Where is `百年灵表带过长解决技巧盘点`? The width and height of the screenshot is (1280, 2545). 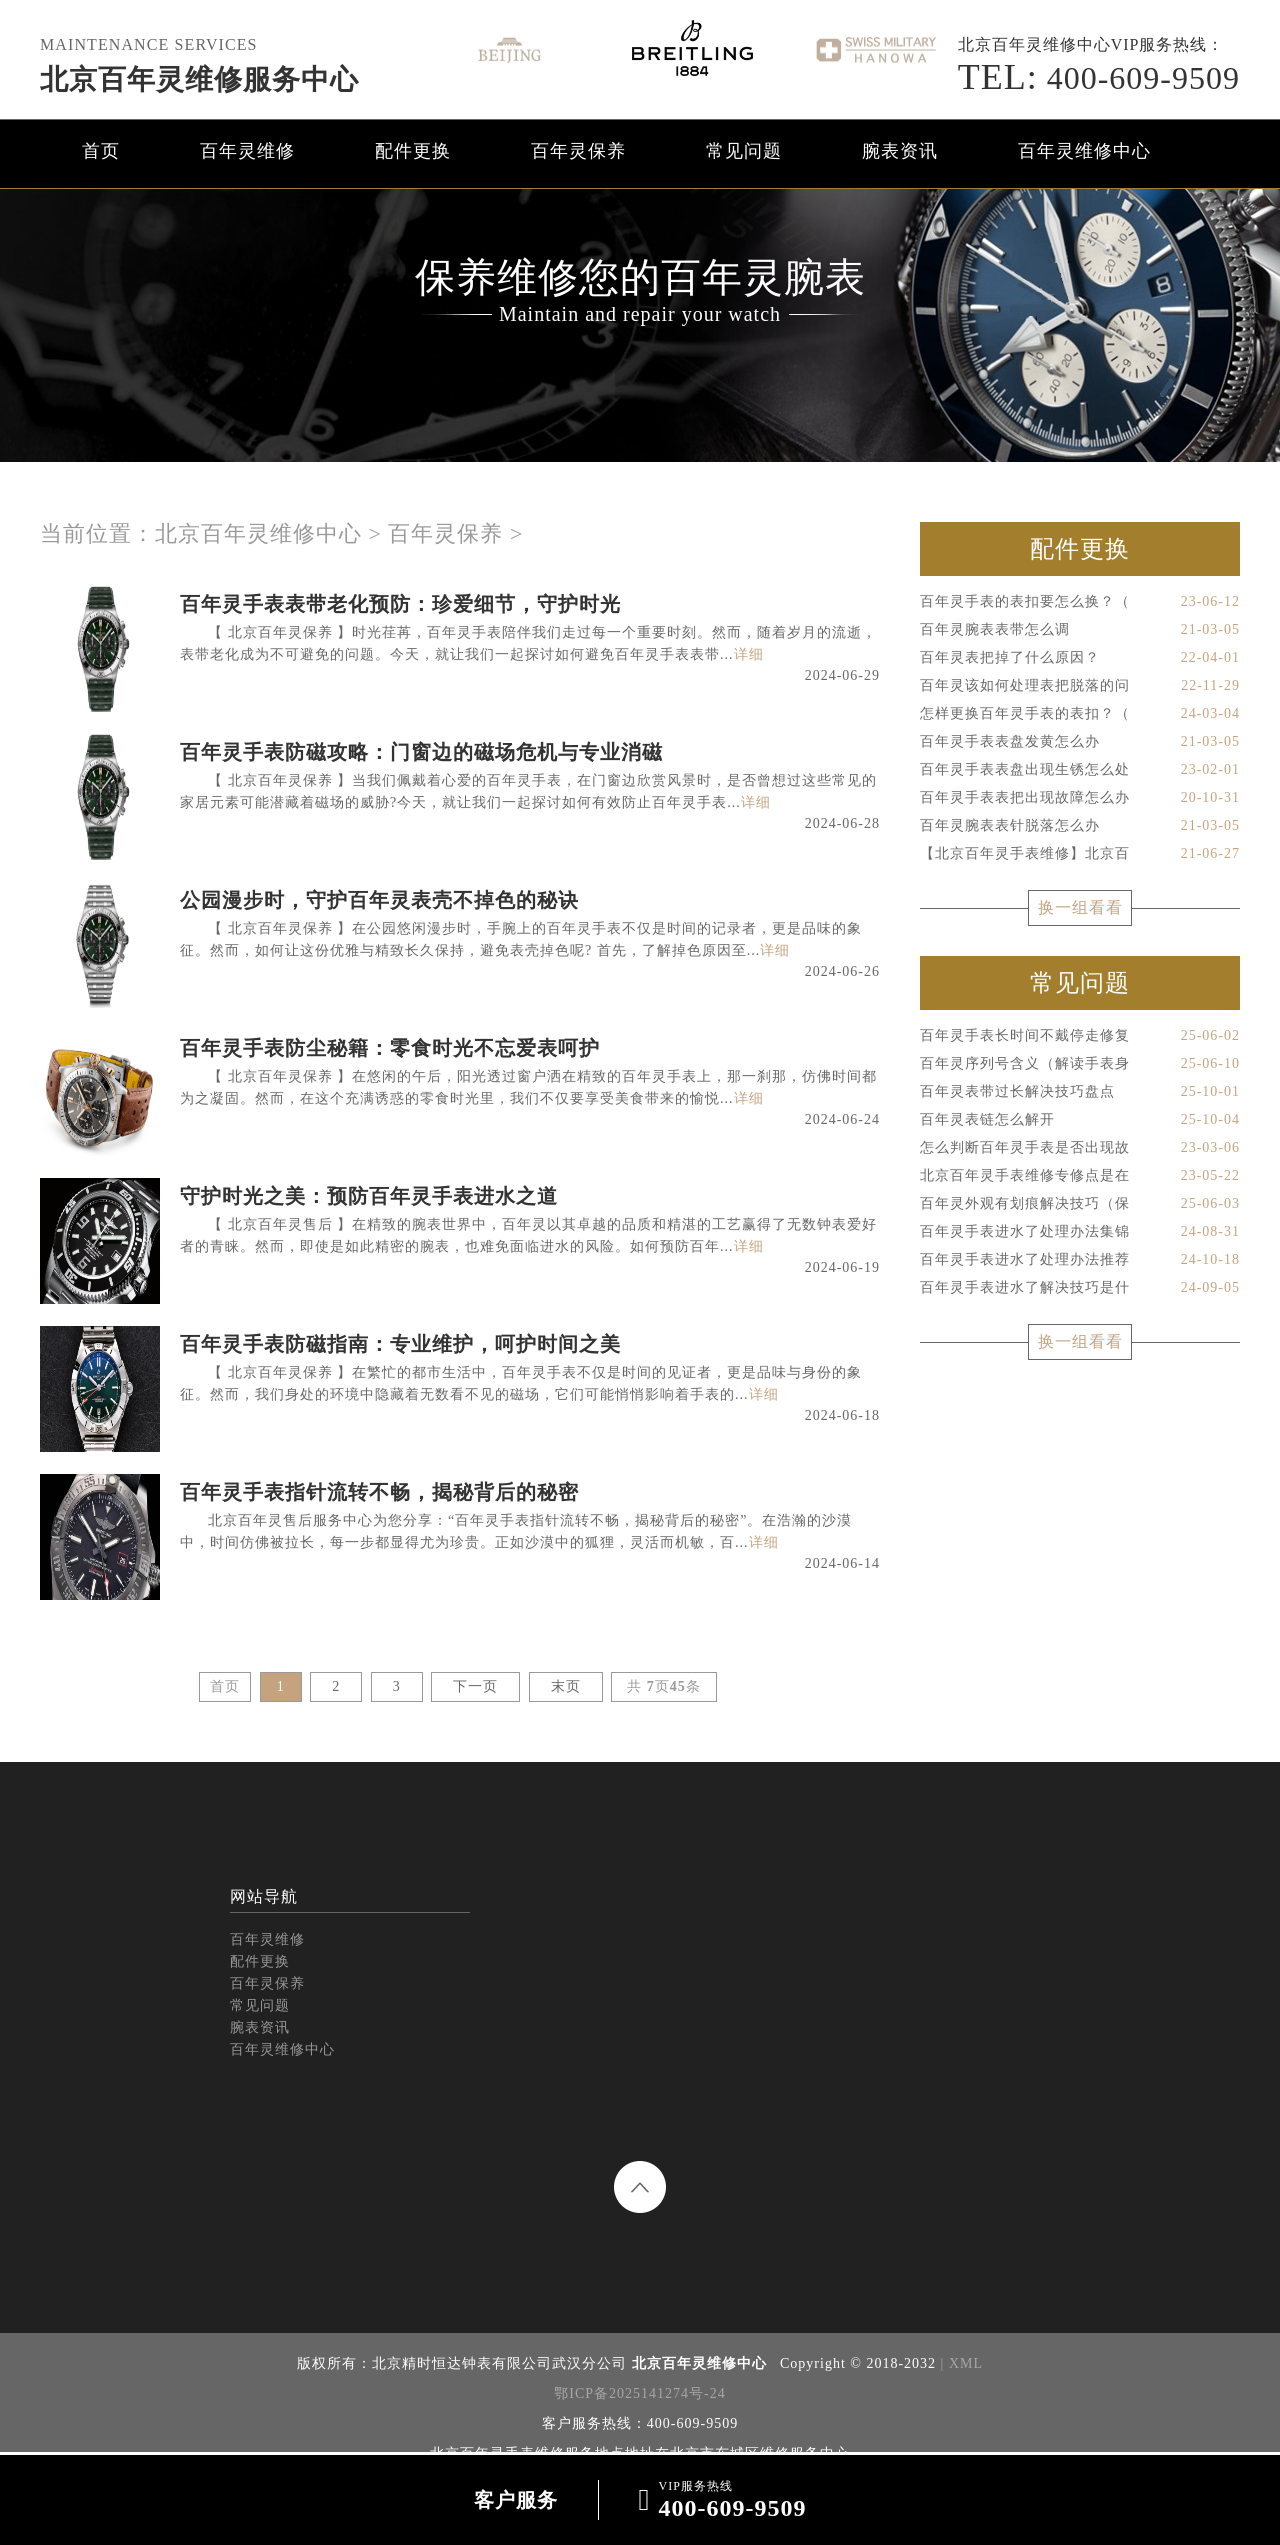
百年灵表带过长解决技巧盘点 is located at coordinates (1080, 1092).